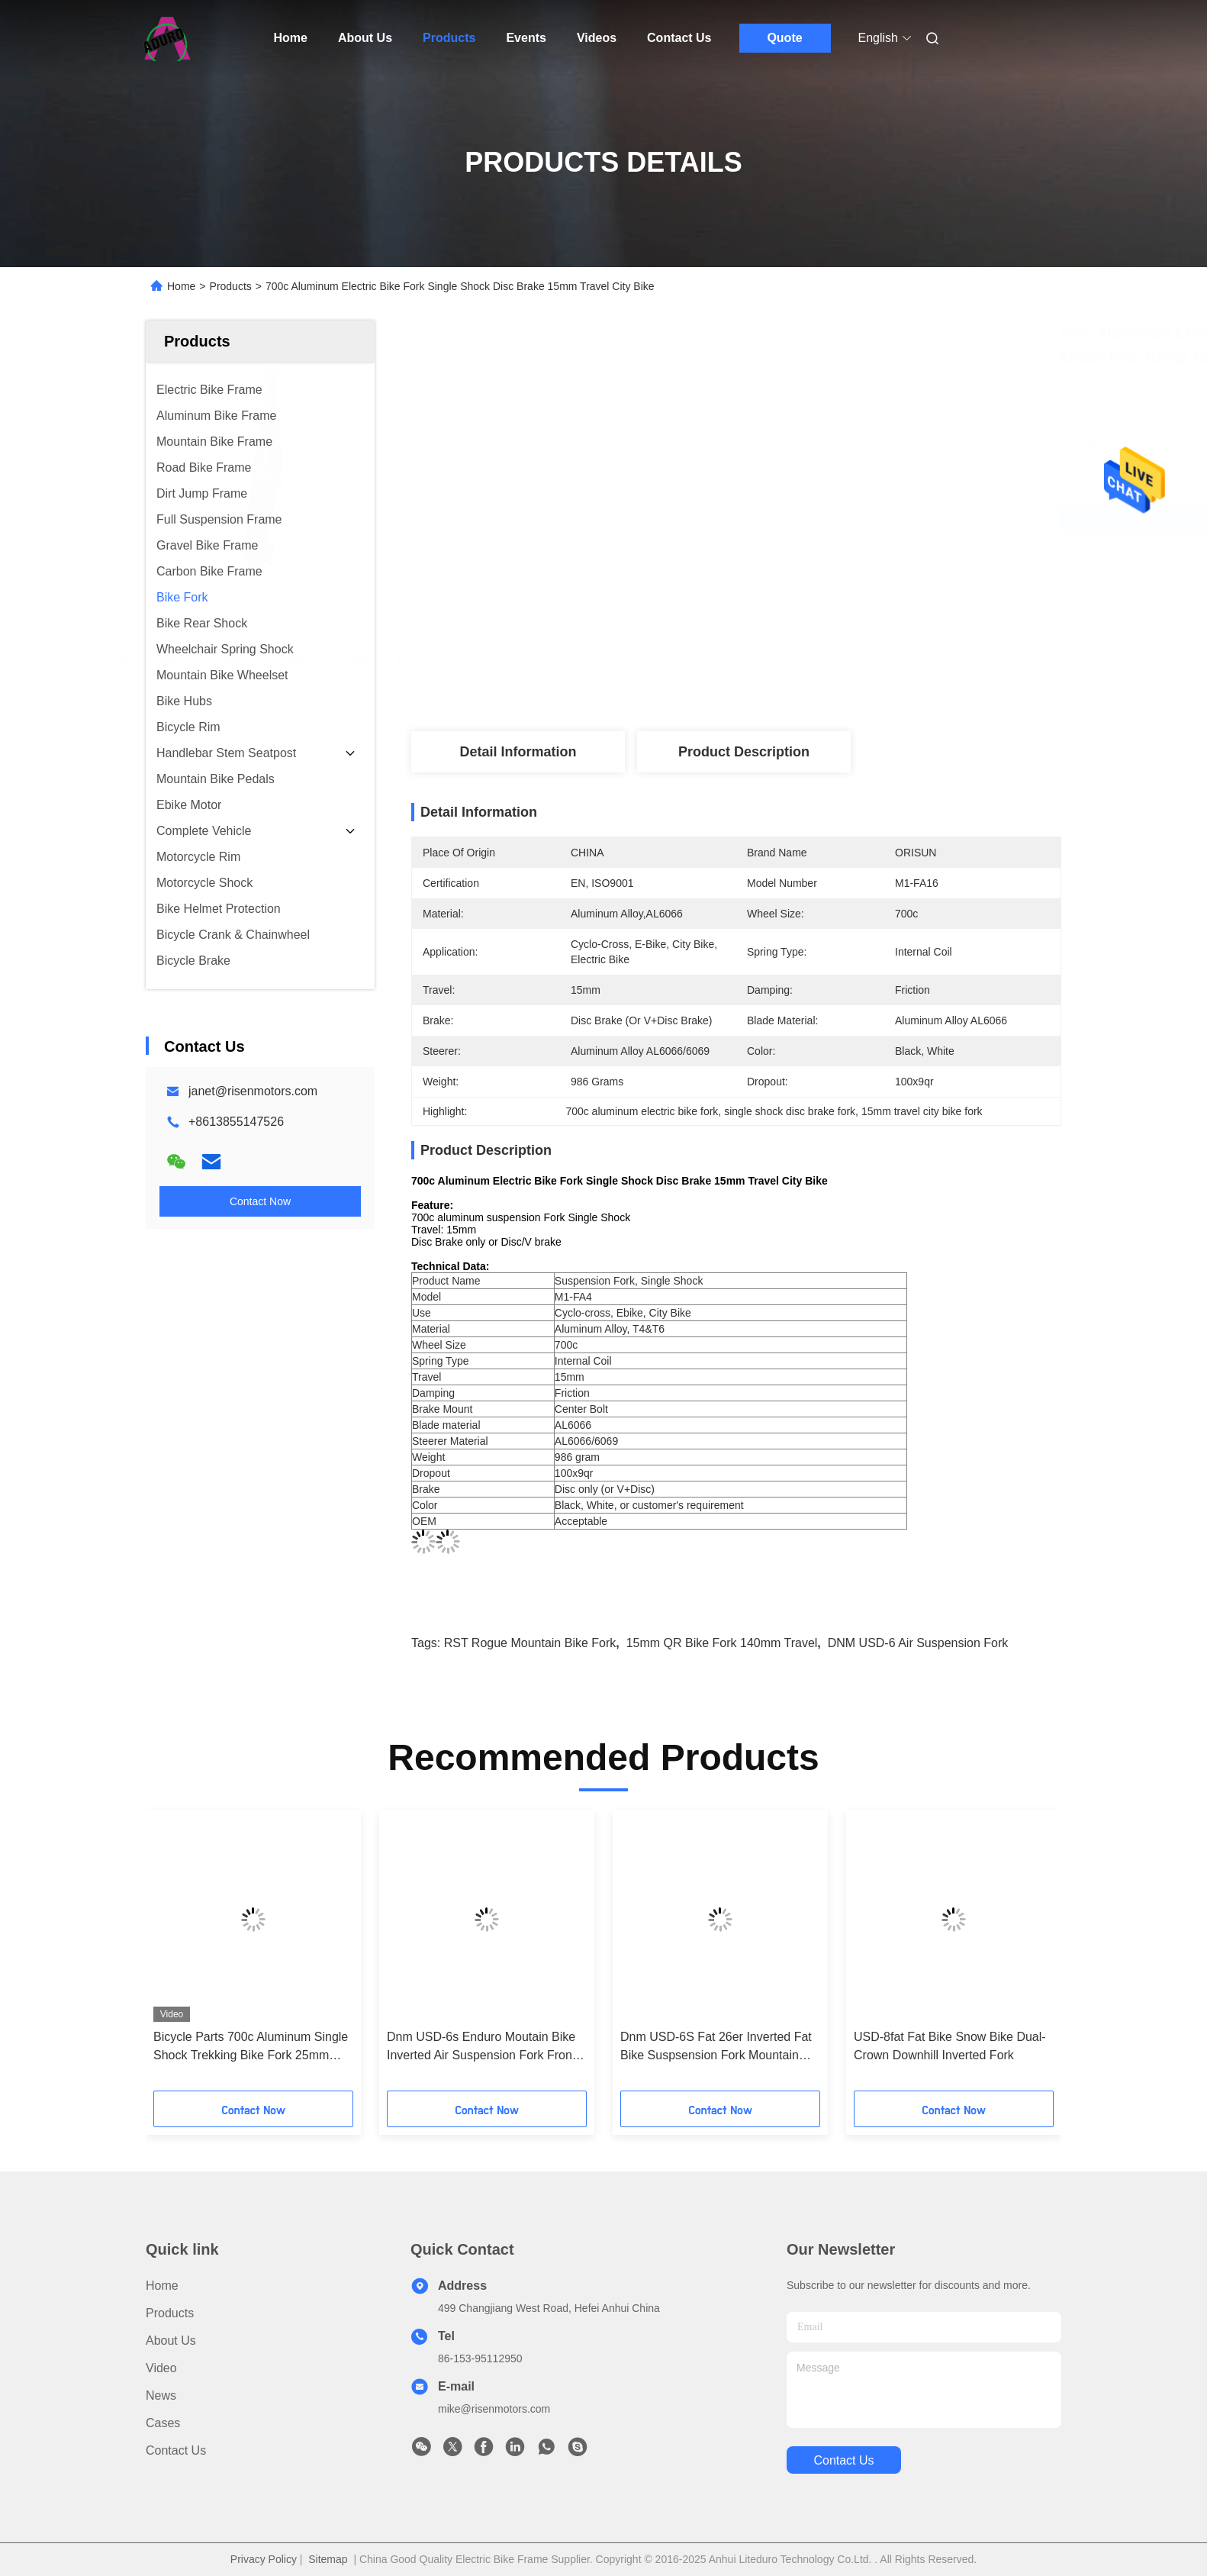 This screenshot has width=1207, height=2576. What do you see at coordinates (494, 2409) in the screenshot?
I see `mike@risenmotors.com` at bounding box center [494, 2409].